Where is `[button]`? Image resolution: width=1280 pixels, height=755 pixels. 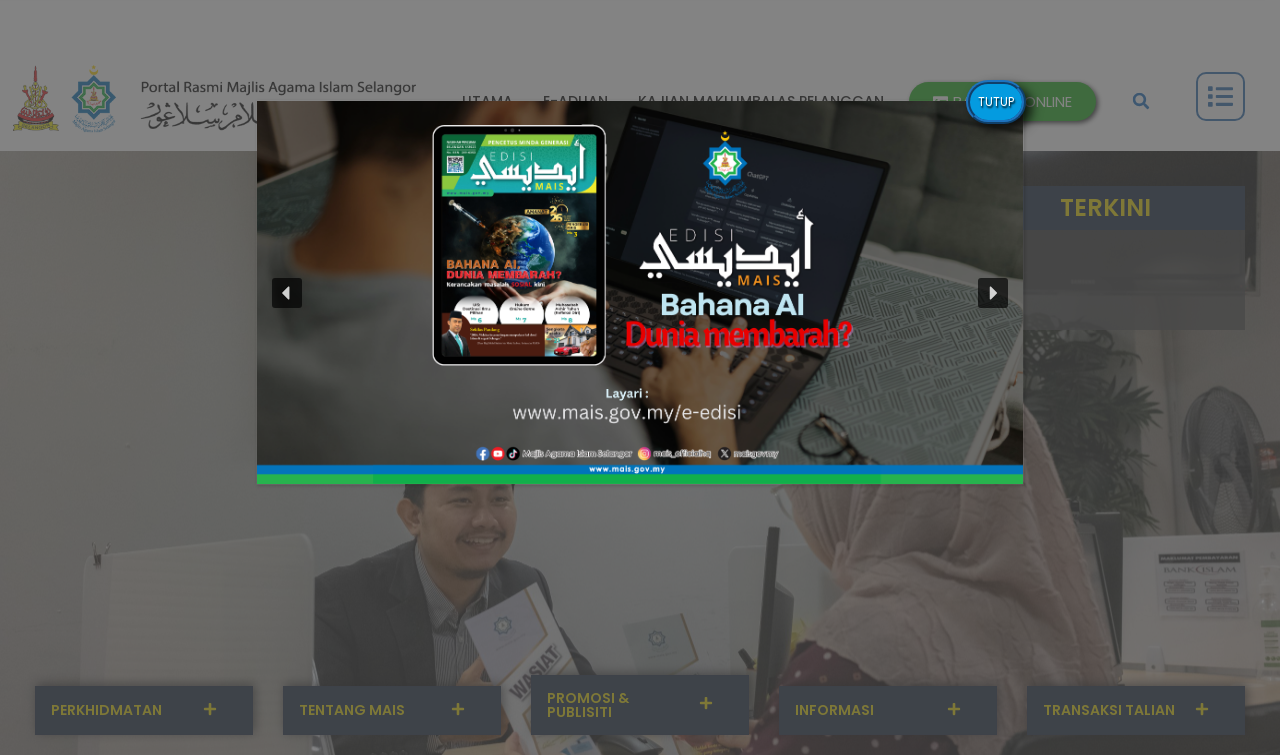 [button] is located at coordinates (640, 292).